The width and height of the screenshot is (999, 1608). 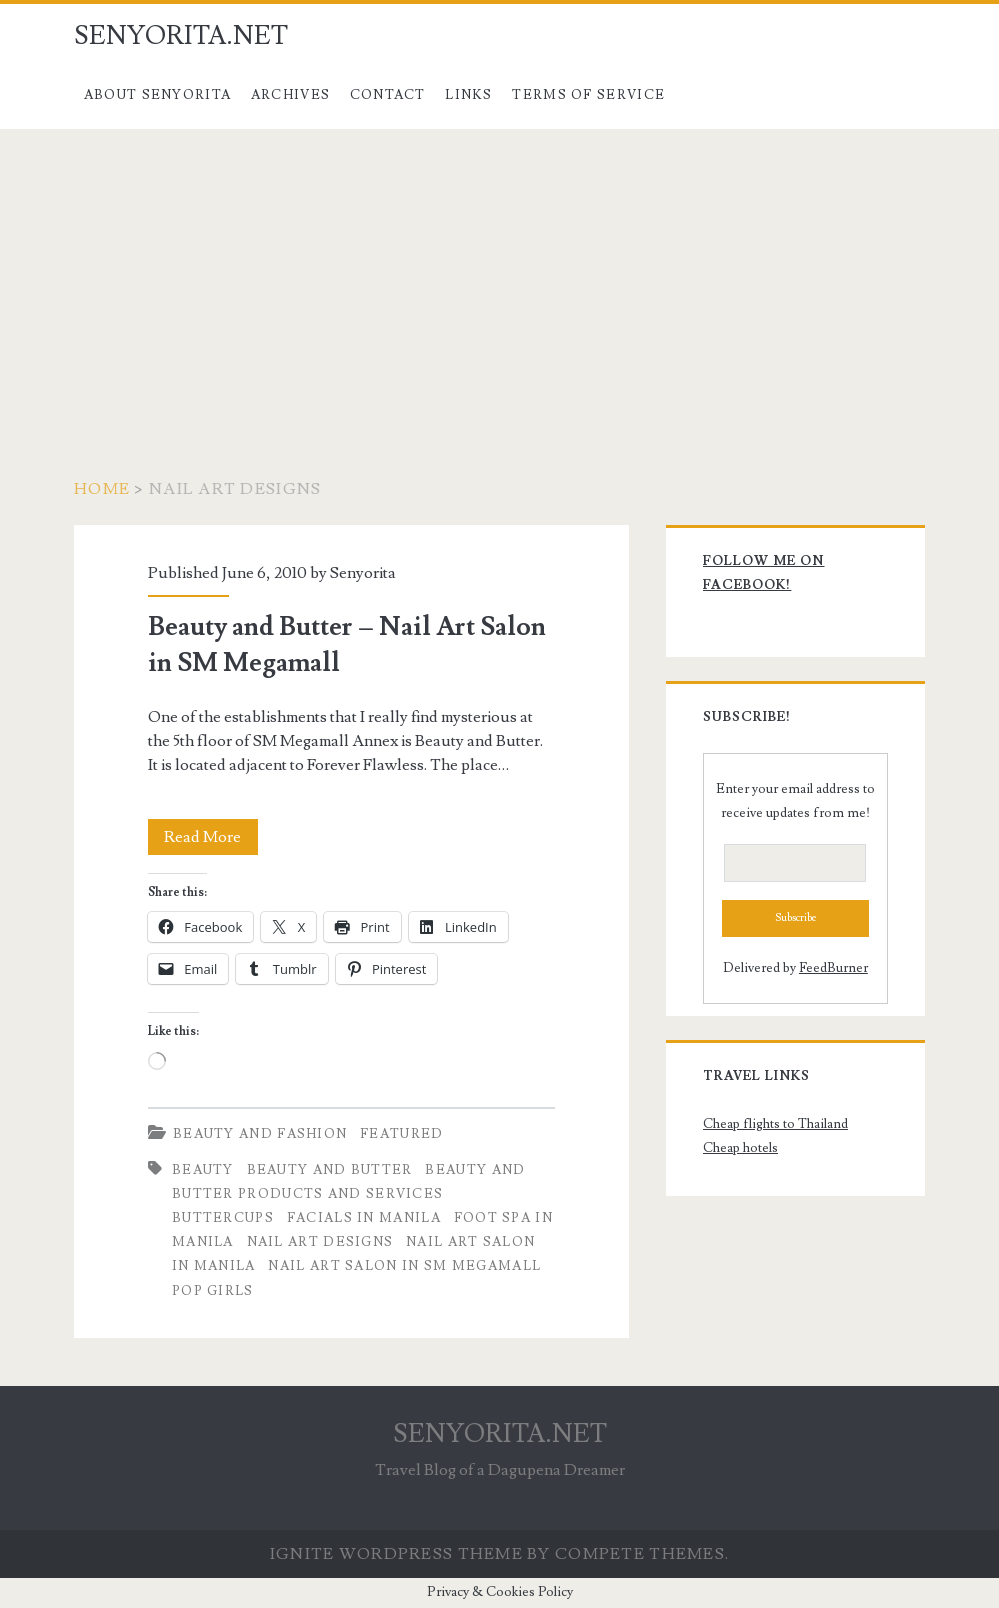 I want to click on Cheap hotels, so click(x=740, y=1148).